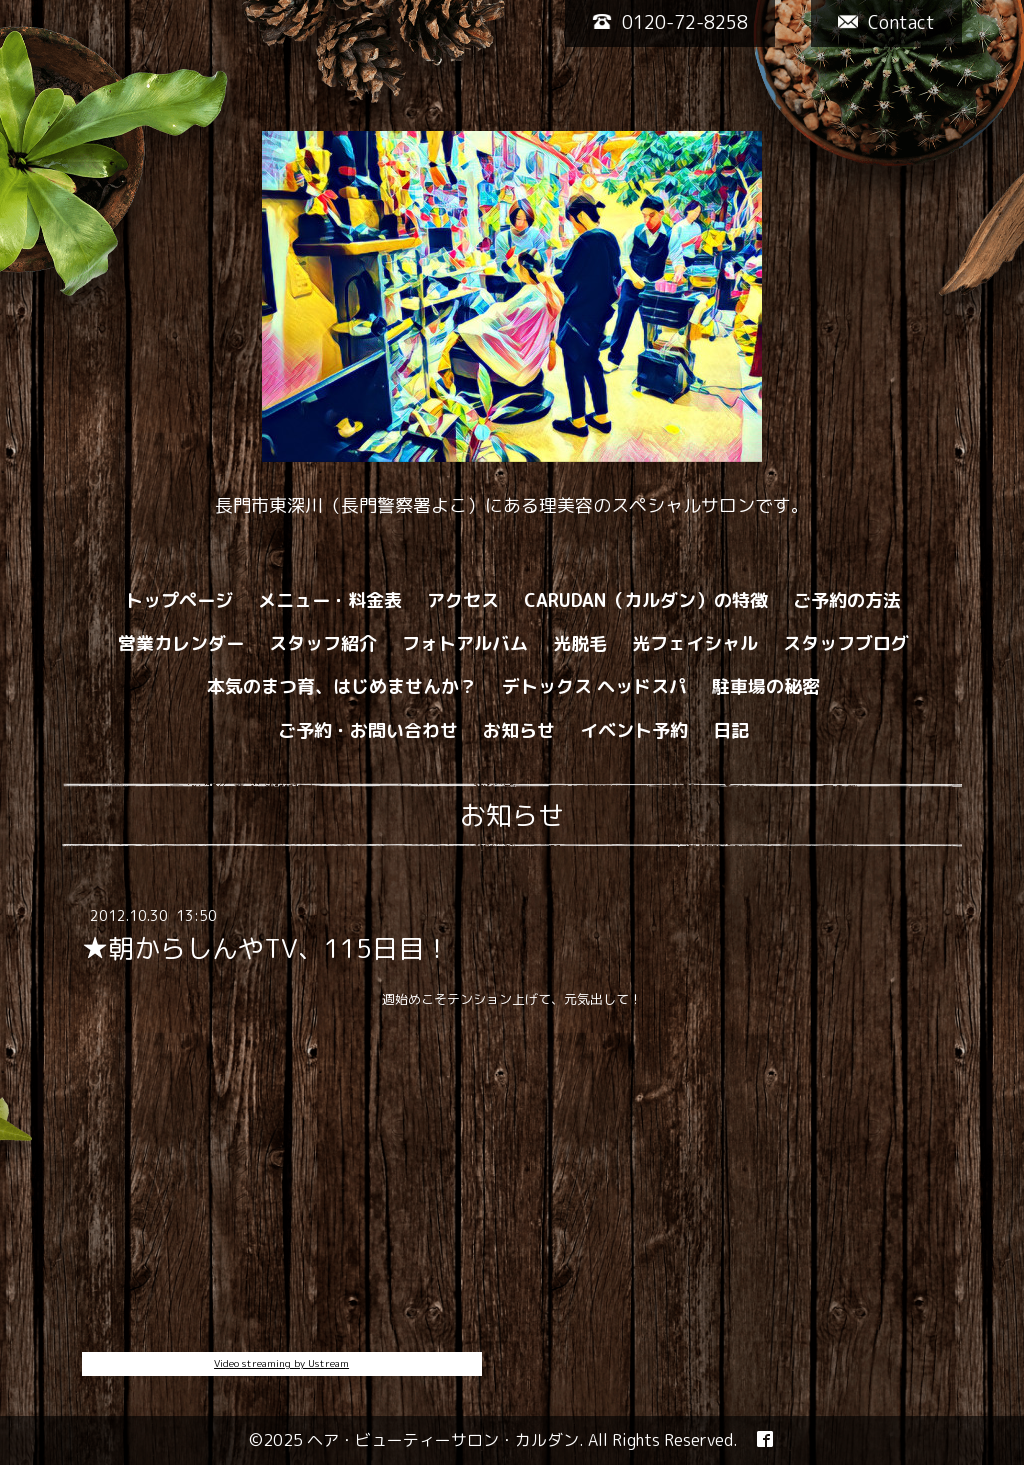  Describe the element at coordinates (463, 600) in the screenshot. I see `アクセス` at that location.